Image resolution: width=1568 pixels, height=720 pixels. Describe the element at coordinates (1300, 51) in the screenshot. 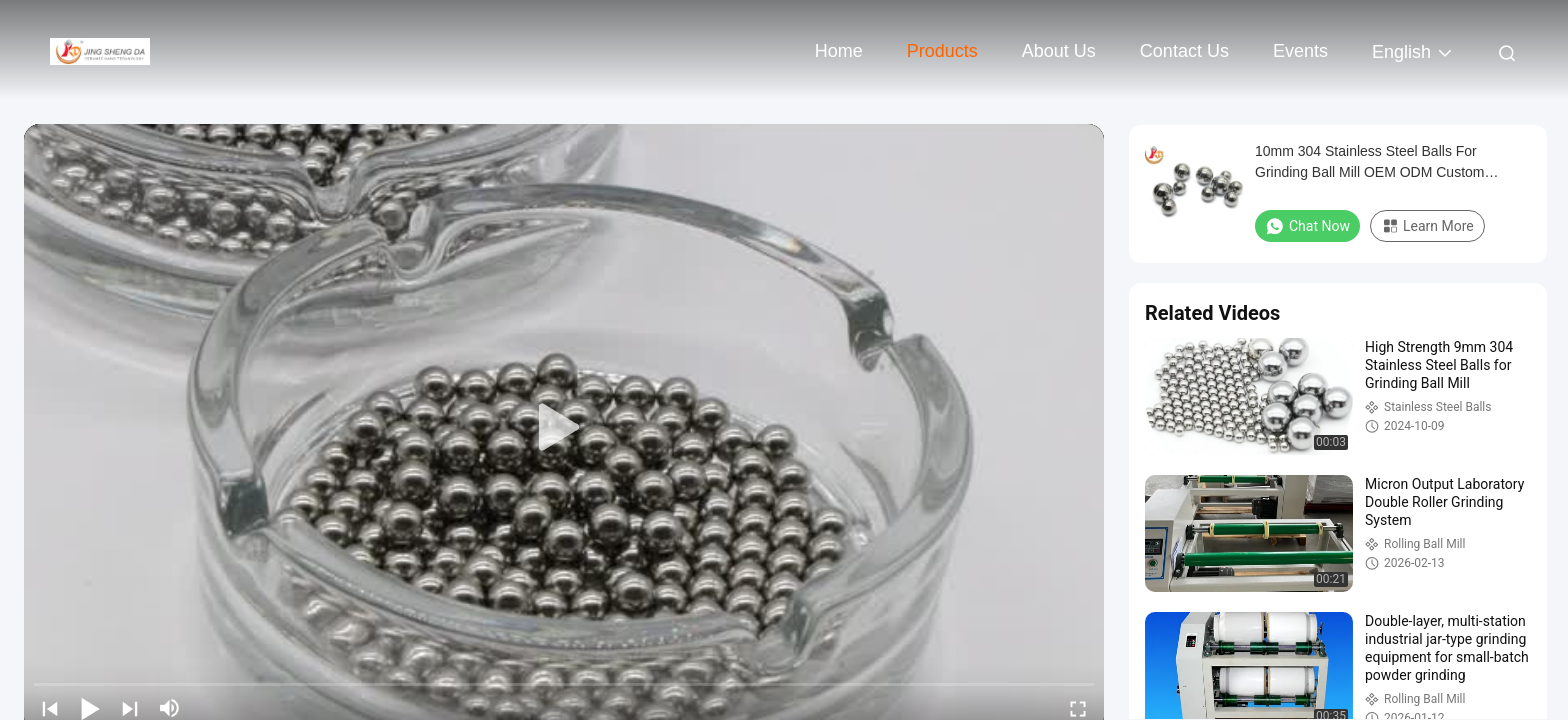

I see `events` at that location.